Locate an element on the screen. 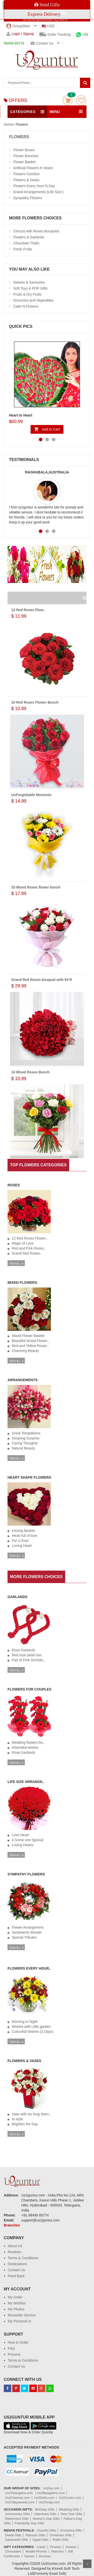  Fresh Fruits is located at coordinates (22, 249).